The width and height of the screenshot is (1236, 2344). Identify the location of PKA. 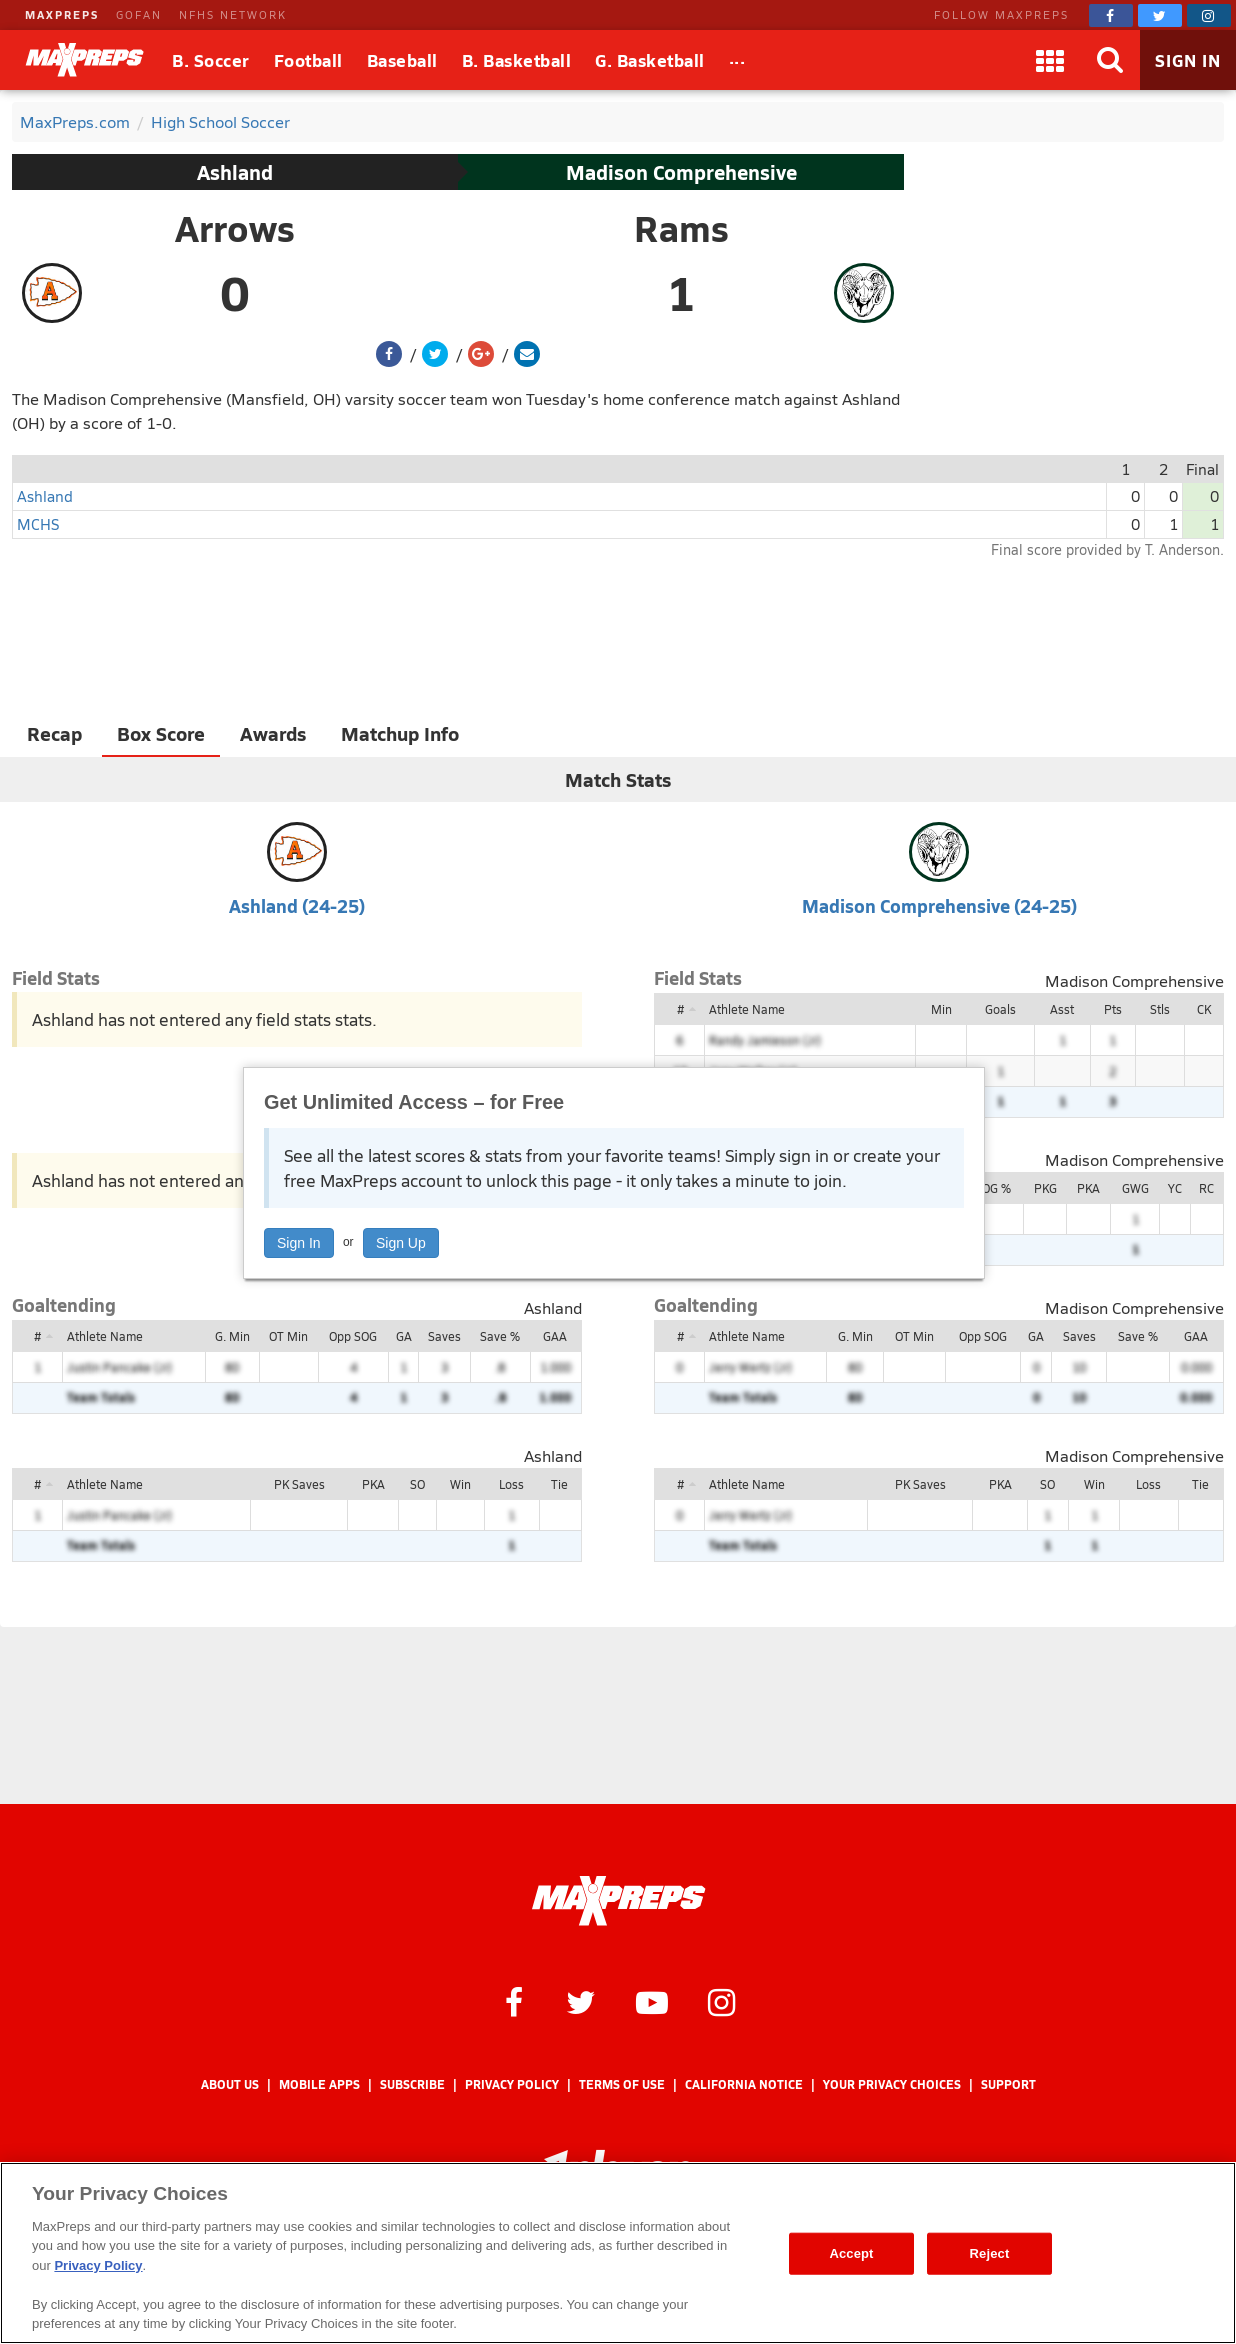
(1088, 1188).